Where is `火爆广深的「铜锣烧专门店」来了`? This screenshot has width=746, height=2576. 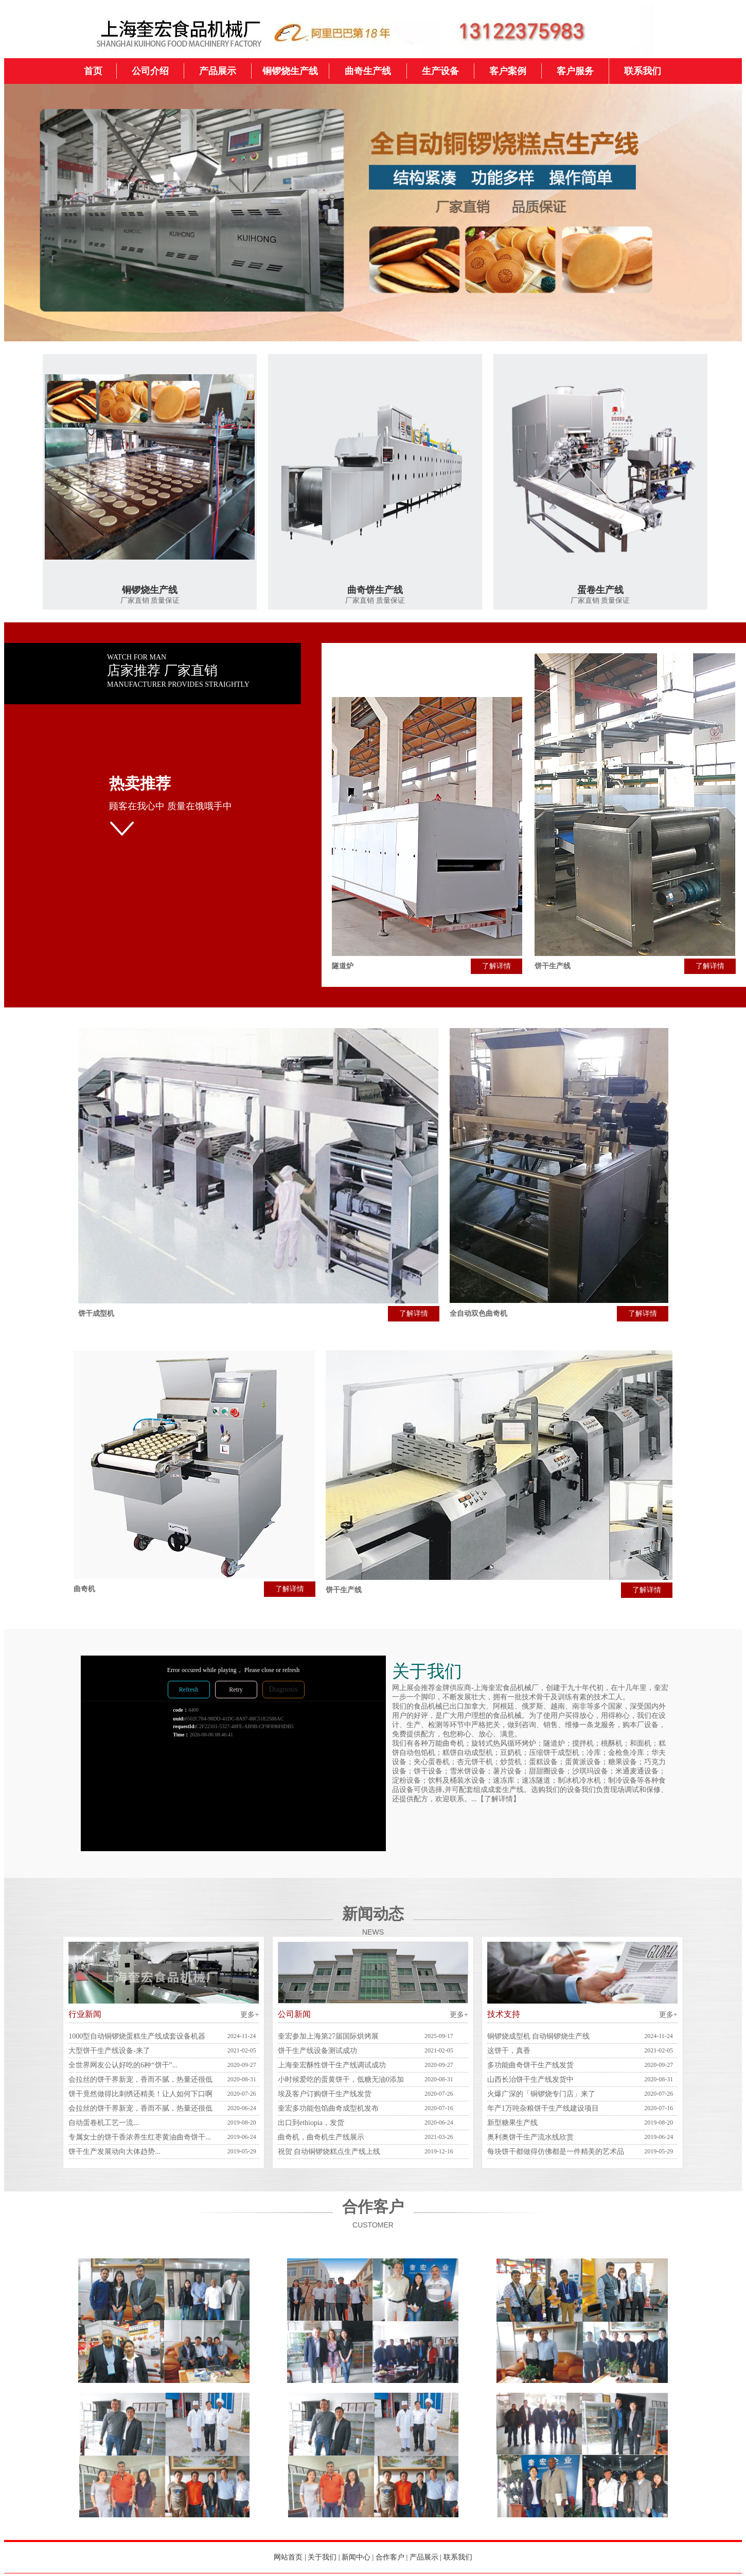 火爆广深的「铜锣烧专门店」来了 is located at coordinates (541, 2094).